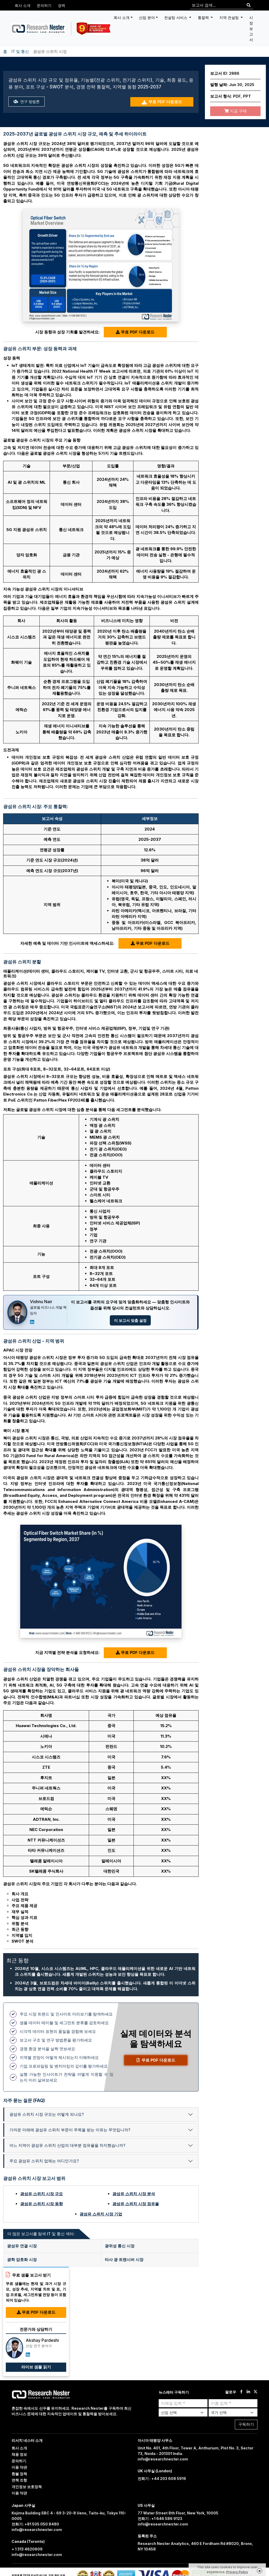 The width and height of the screenshot is (269, 2576). What do you see at coordinates (183, 2412) in the screenshot?
I see `[Select Industry]` at bounding box center [183, 2412].